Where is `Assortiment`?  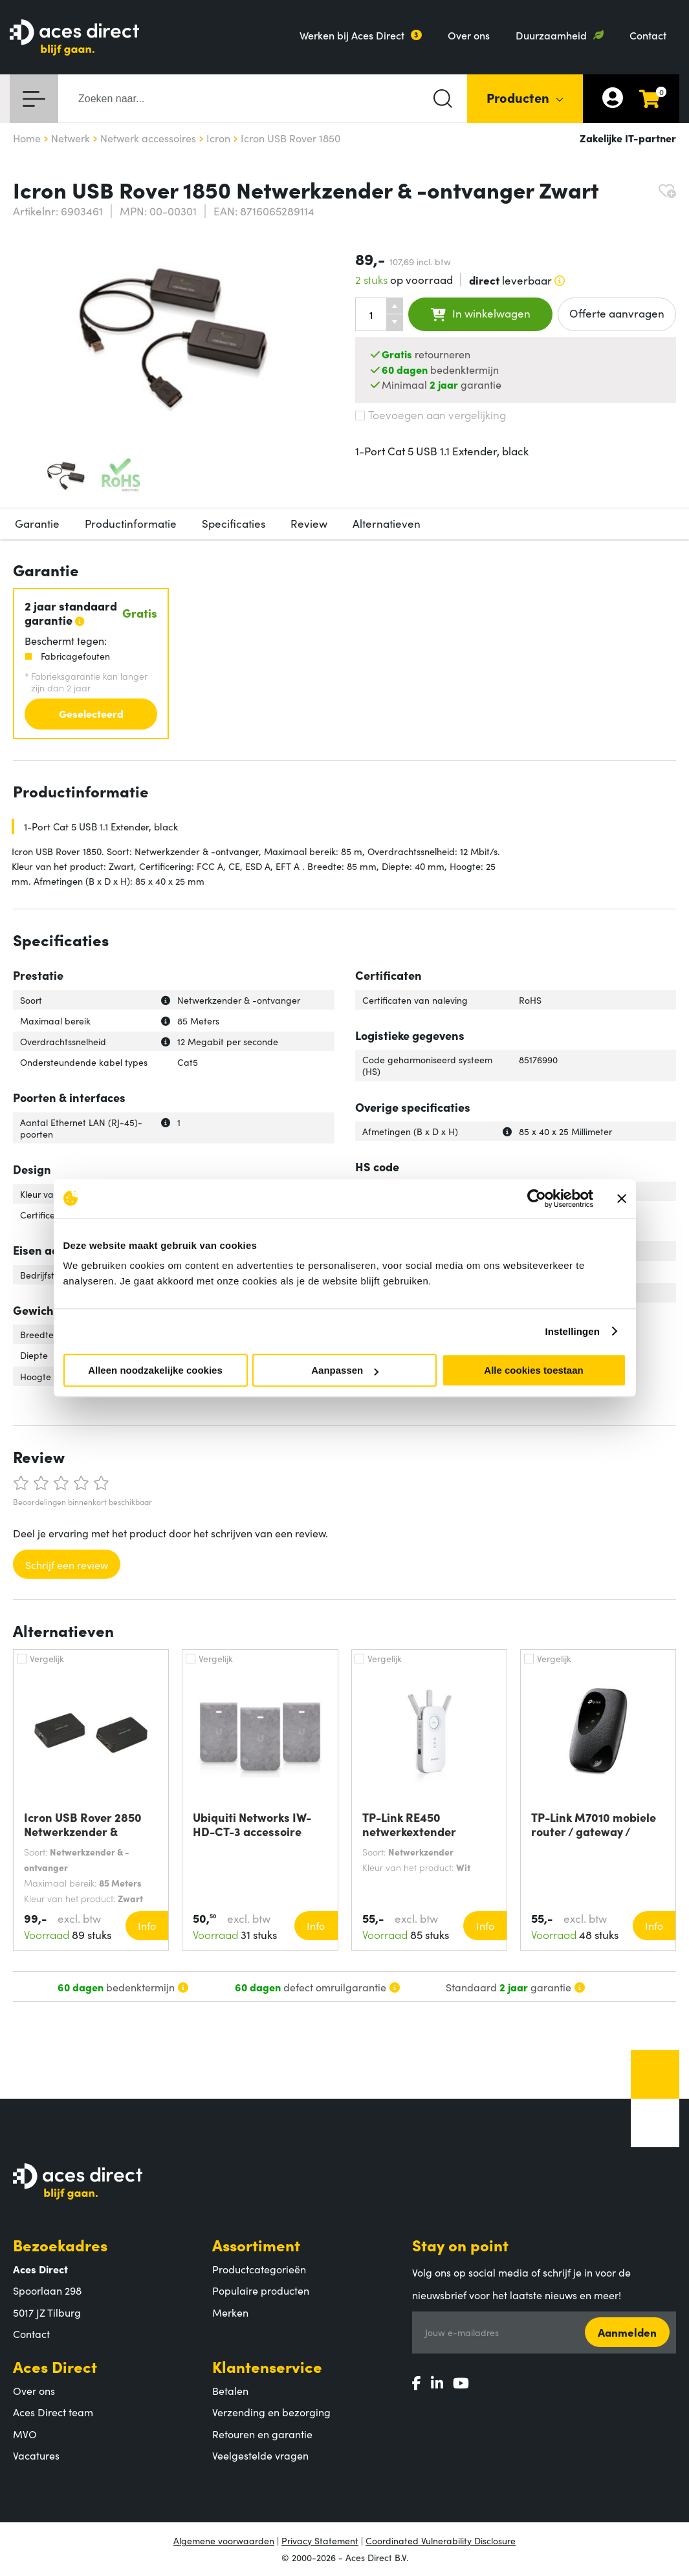
Assortiment is located at coordinates (256, 2244).